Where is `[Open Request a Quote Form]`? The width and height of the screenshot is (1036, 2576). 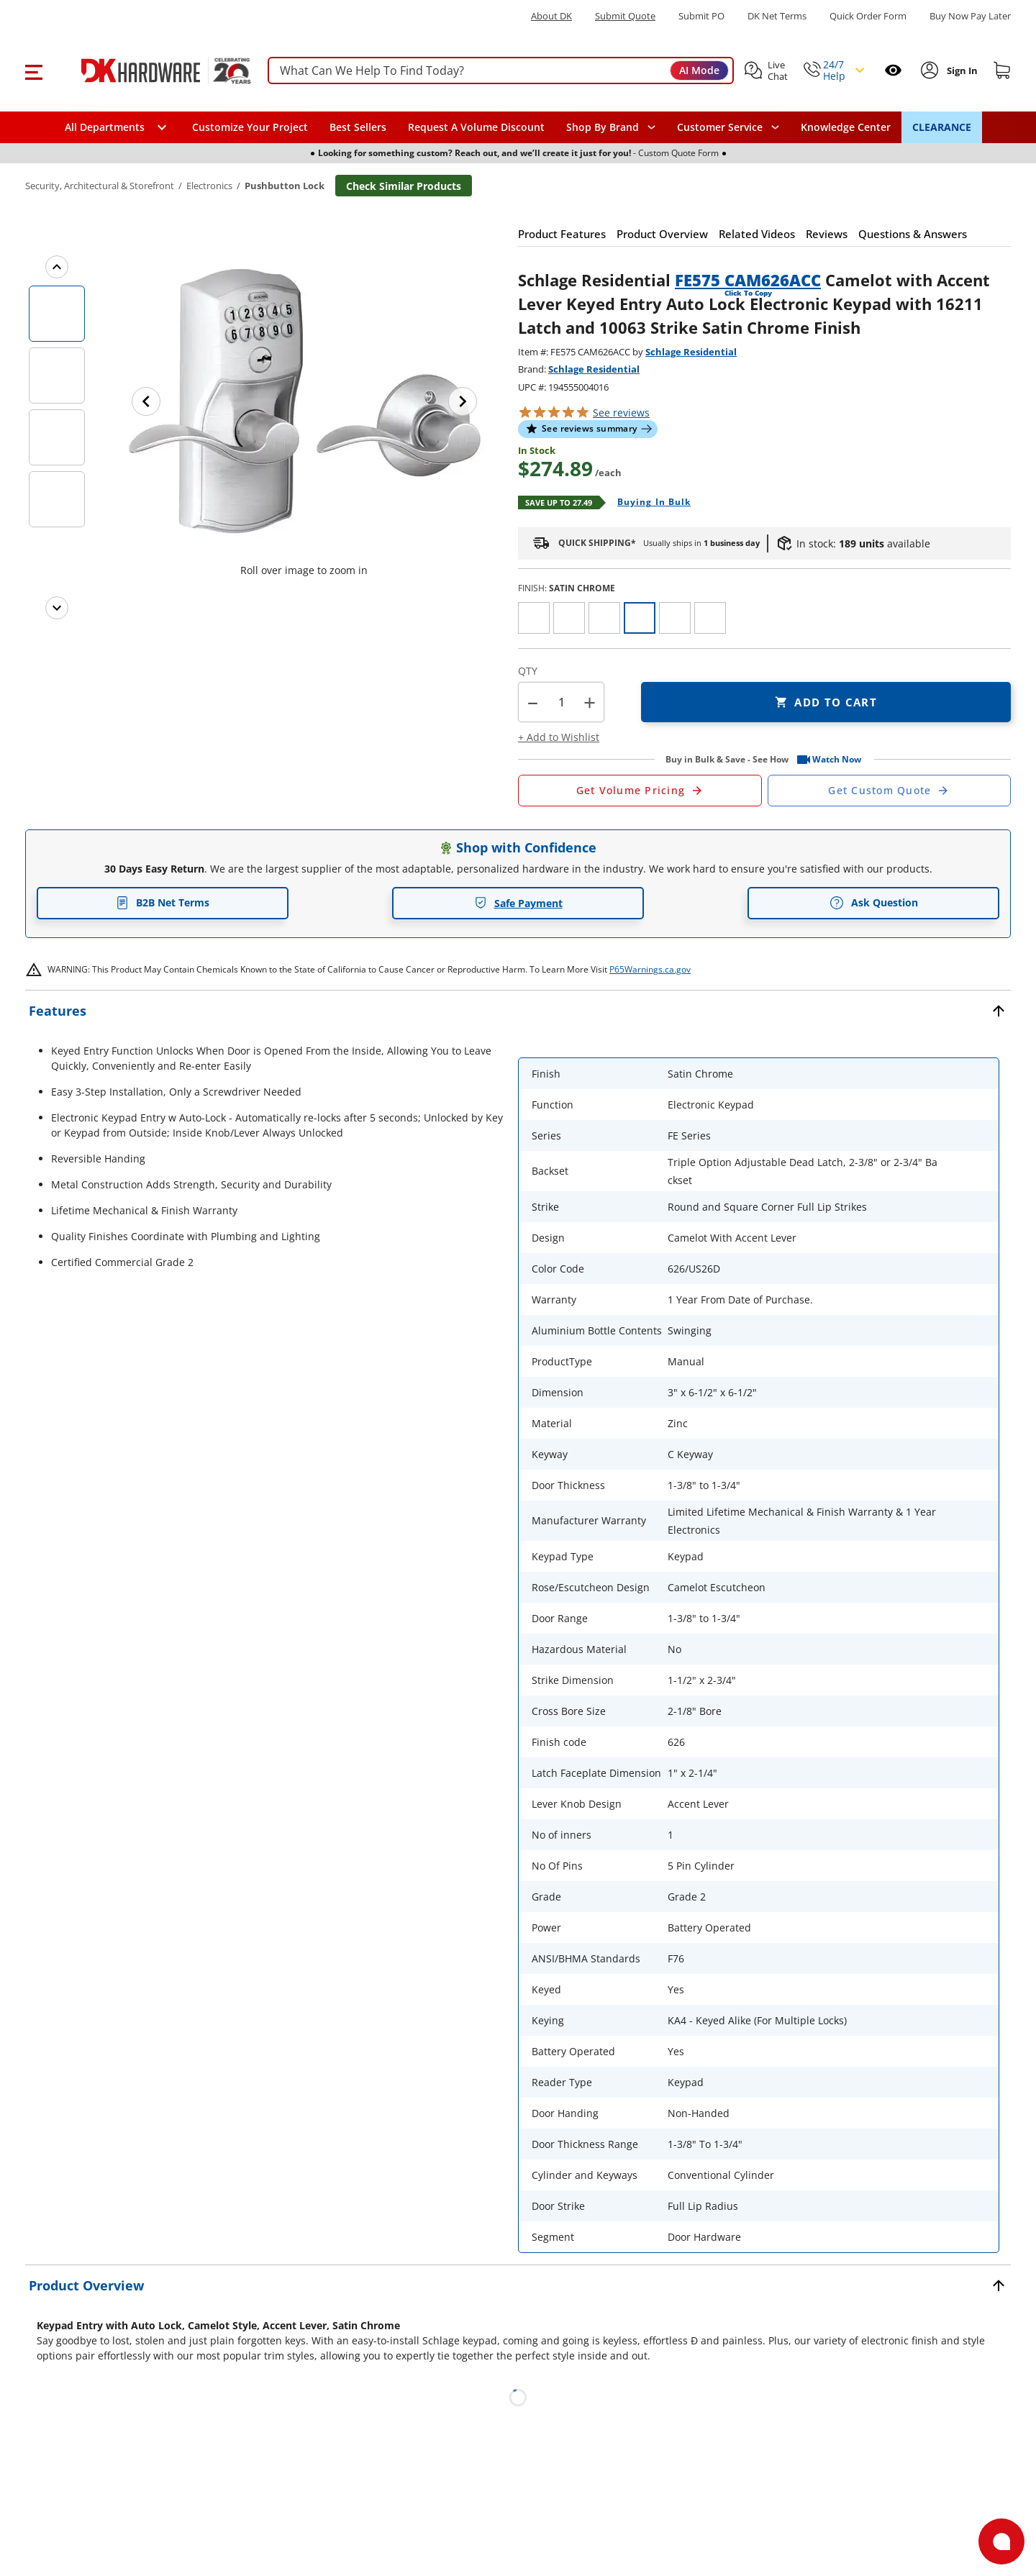 [Open Request a Quote Form] is located at coordinates (640, 790).